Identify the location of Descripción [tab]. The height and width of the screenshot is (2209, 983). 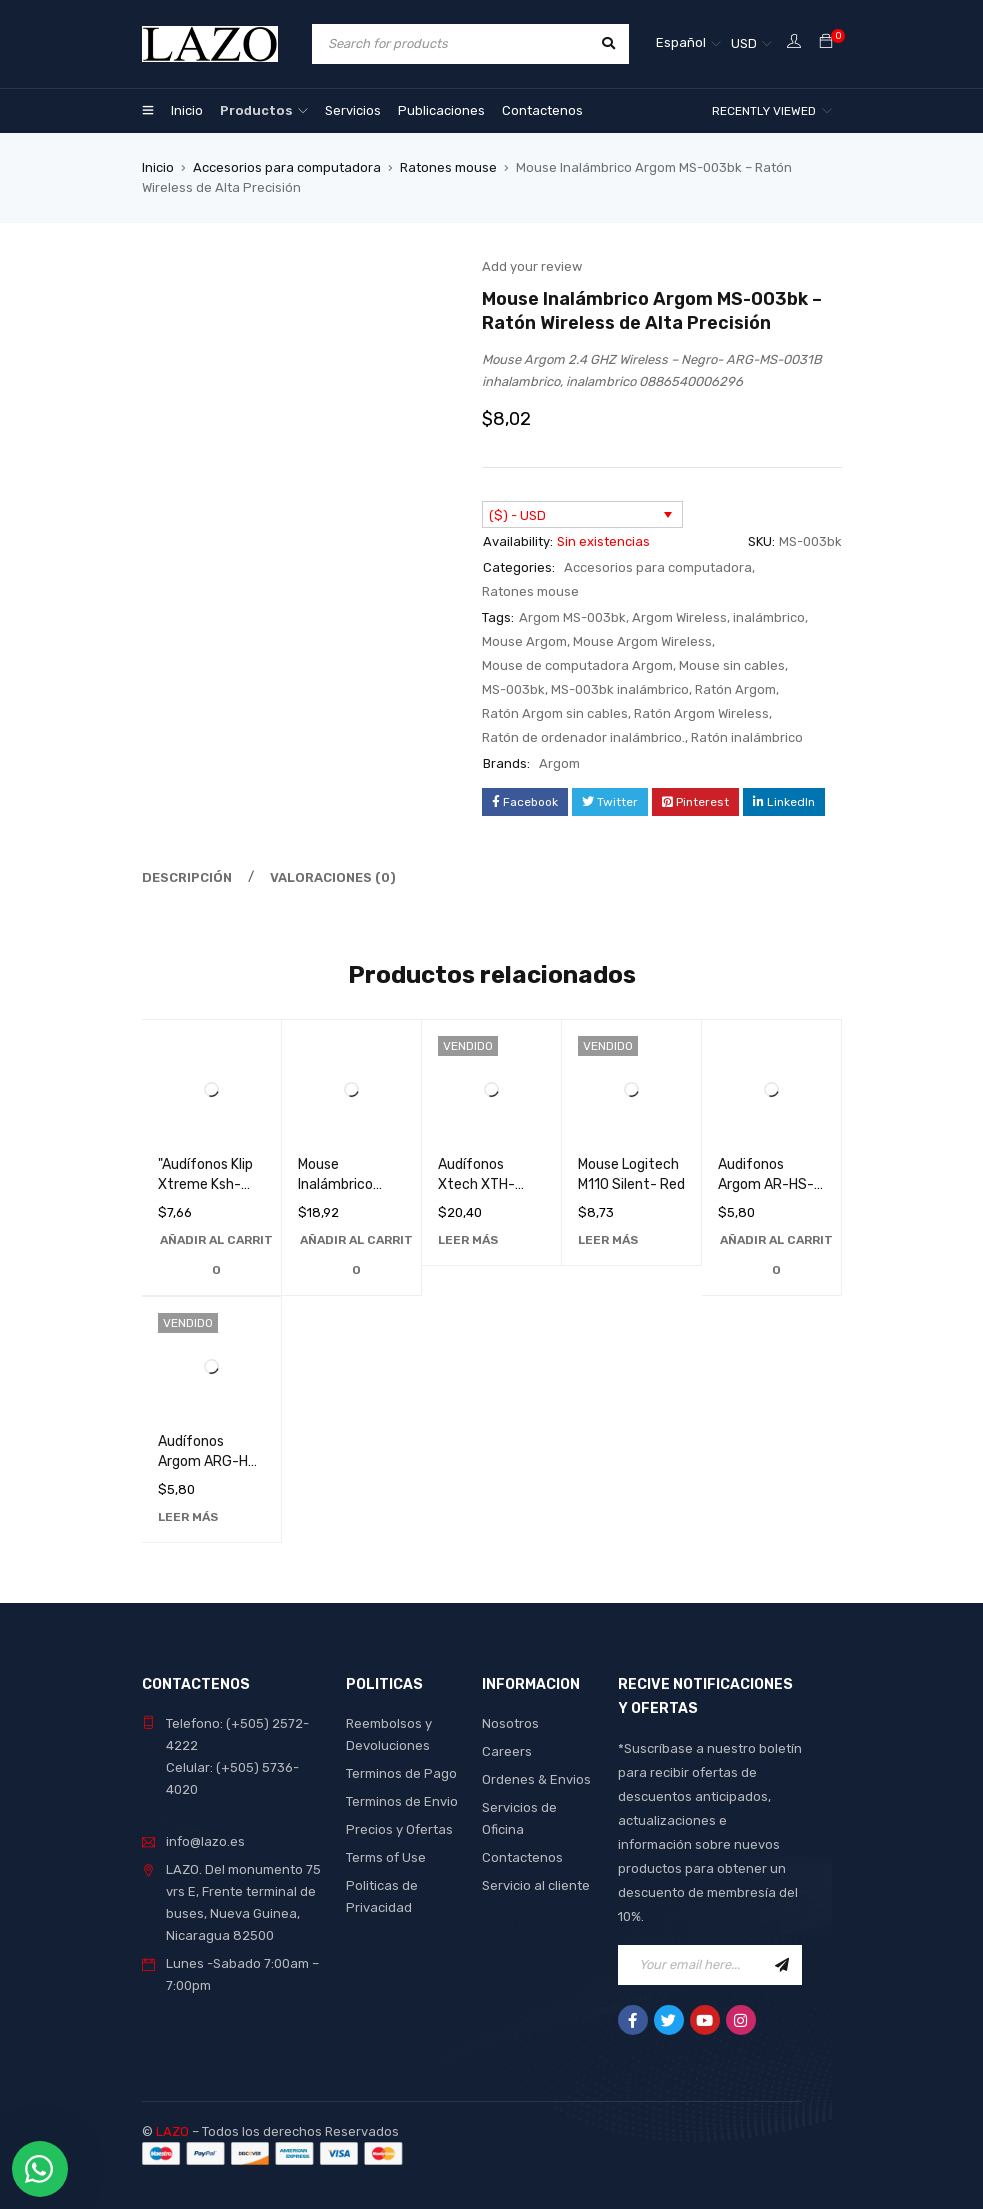
(187, 877).